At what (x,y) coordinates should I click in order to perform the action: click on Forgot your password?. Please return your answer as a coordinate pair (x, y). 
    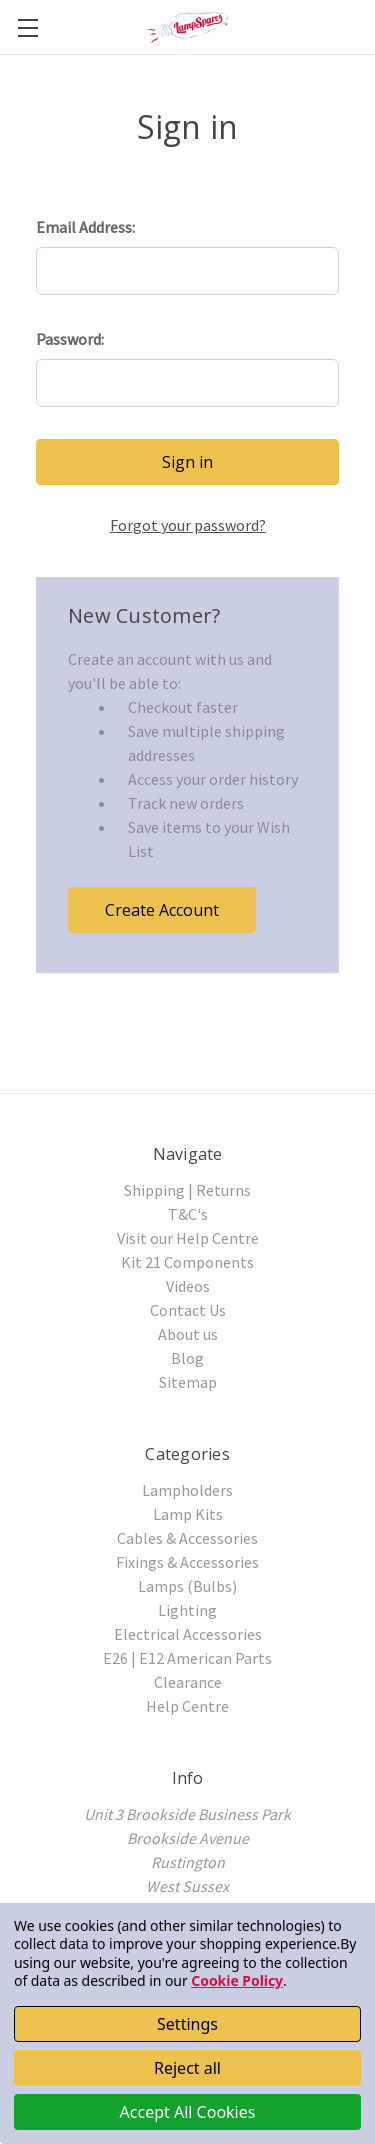
    Looking at the image, I should click on (188, 525).